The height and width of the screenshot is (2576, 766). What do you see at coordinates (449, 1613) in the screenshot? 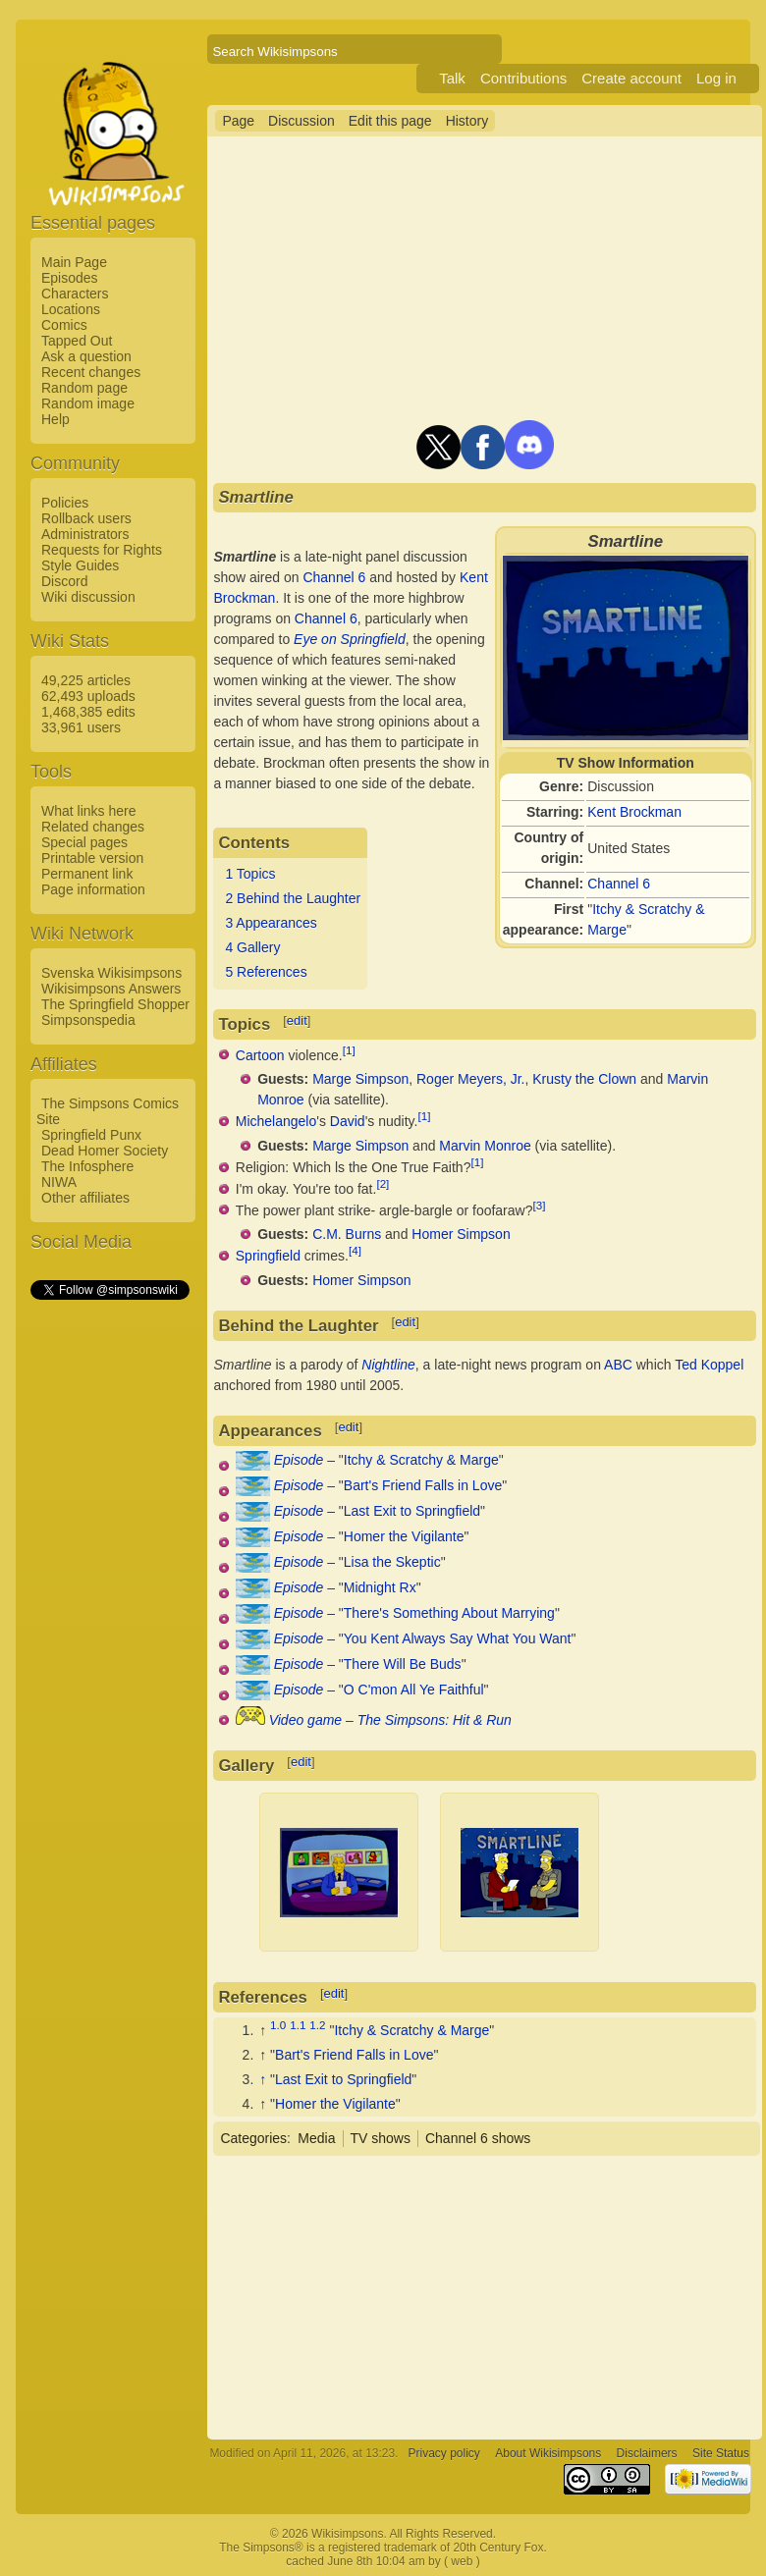
I see `There's Something About Marrying` at bounding box center [449, 1613].